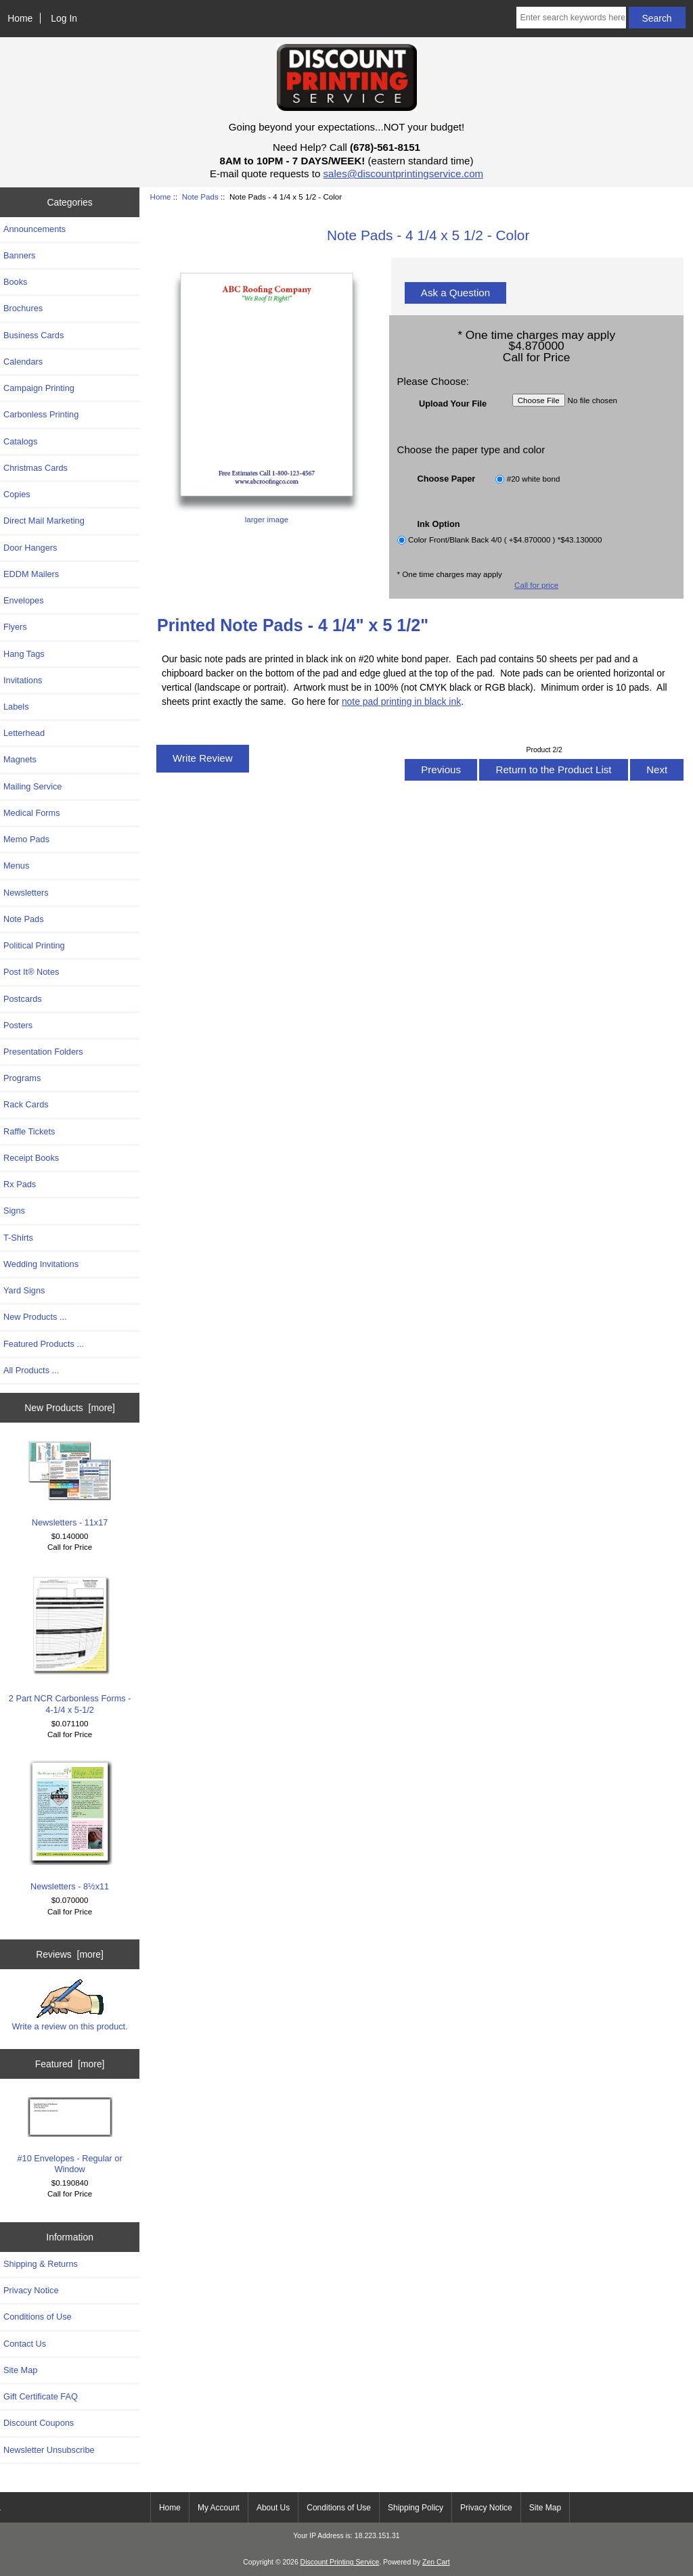 This screenshot has width=693, height=2576. What do you see at coordinates (26, 1104) in the screenshot?
I see `Rack Cards` at bounding box center [26, 1104].